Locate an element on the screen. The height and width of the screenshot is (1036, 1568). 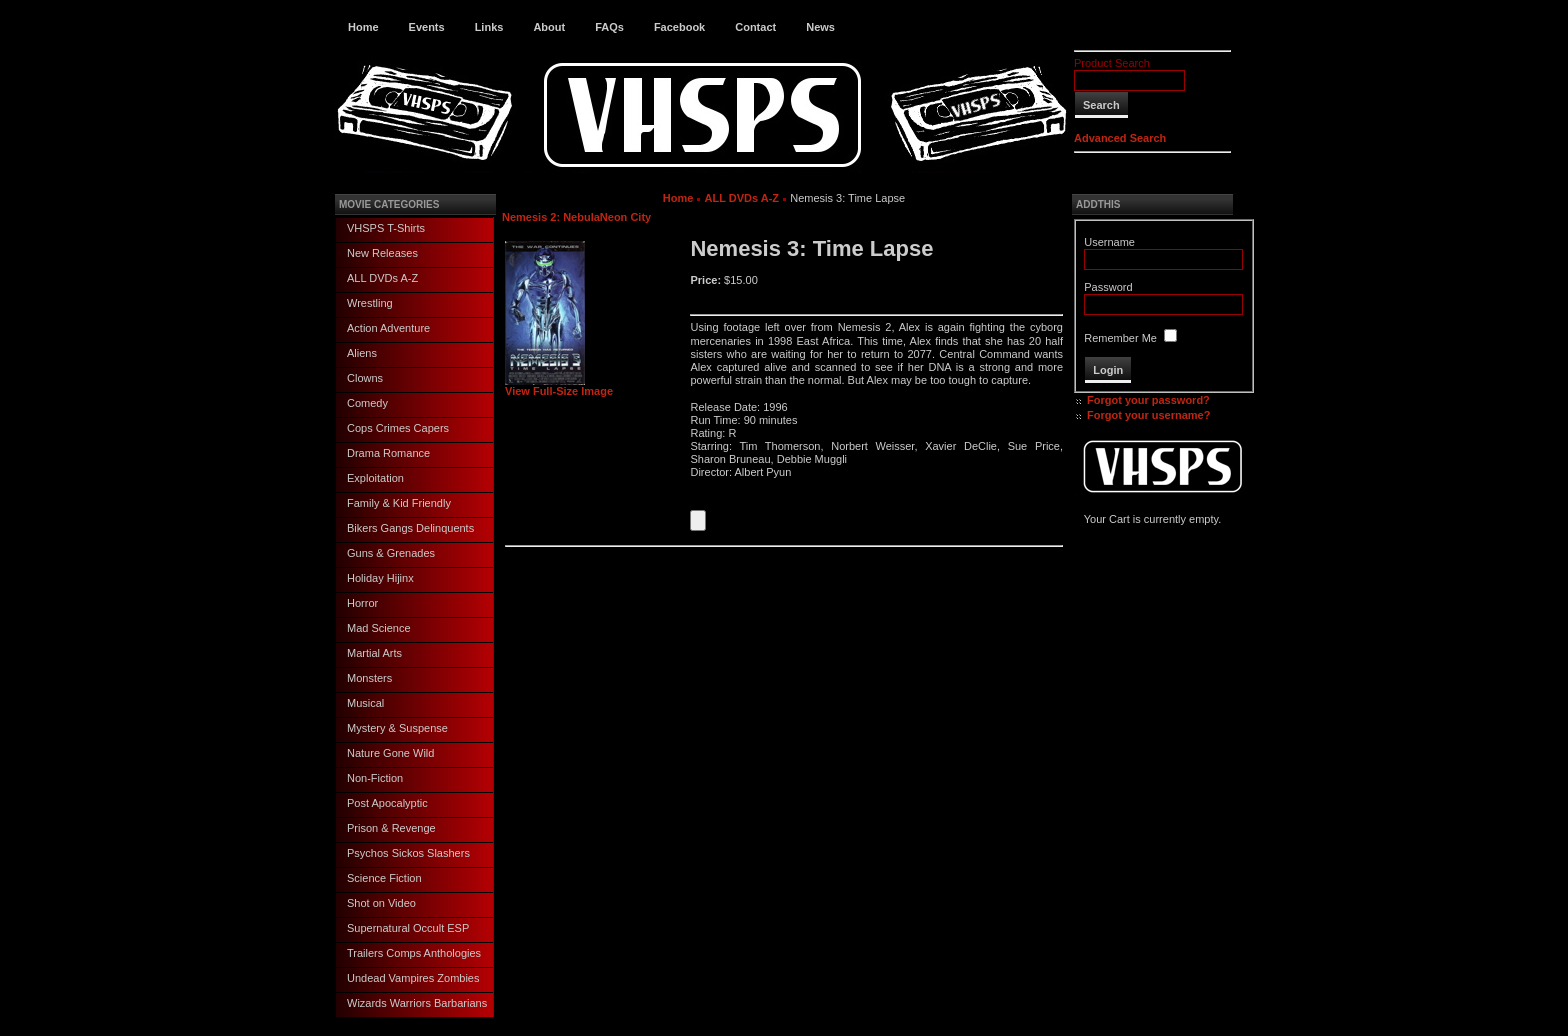
Aliens is located at coordinates (362, 353).